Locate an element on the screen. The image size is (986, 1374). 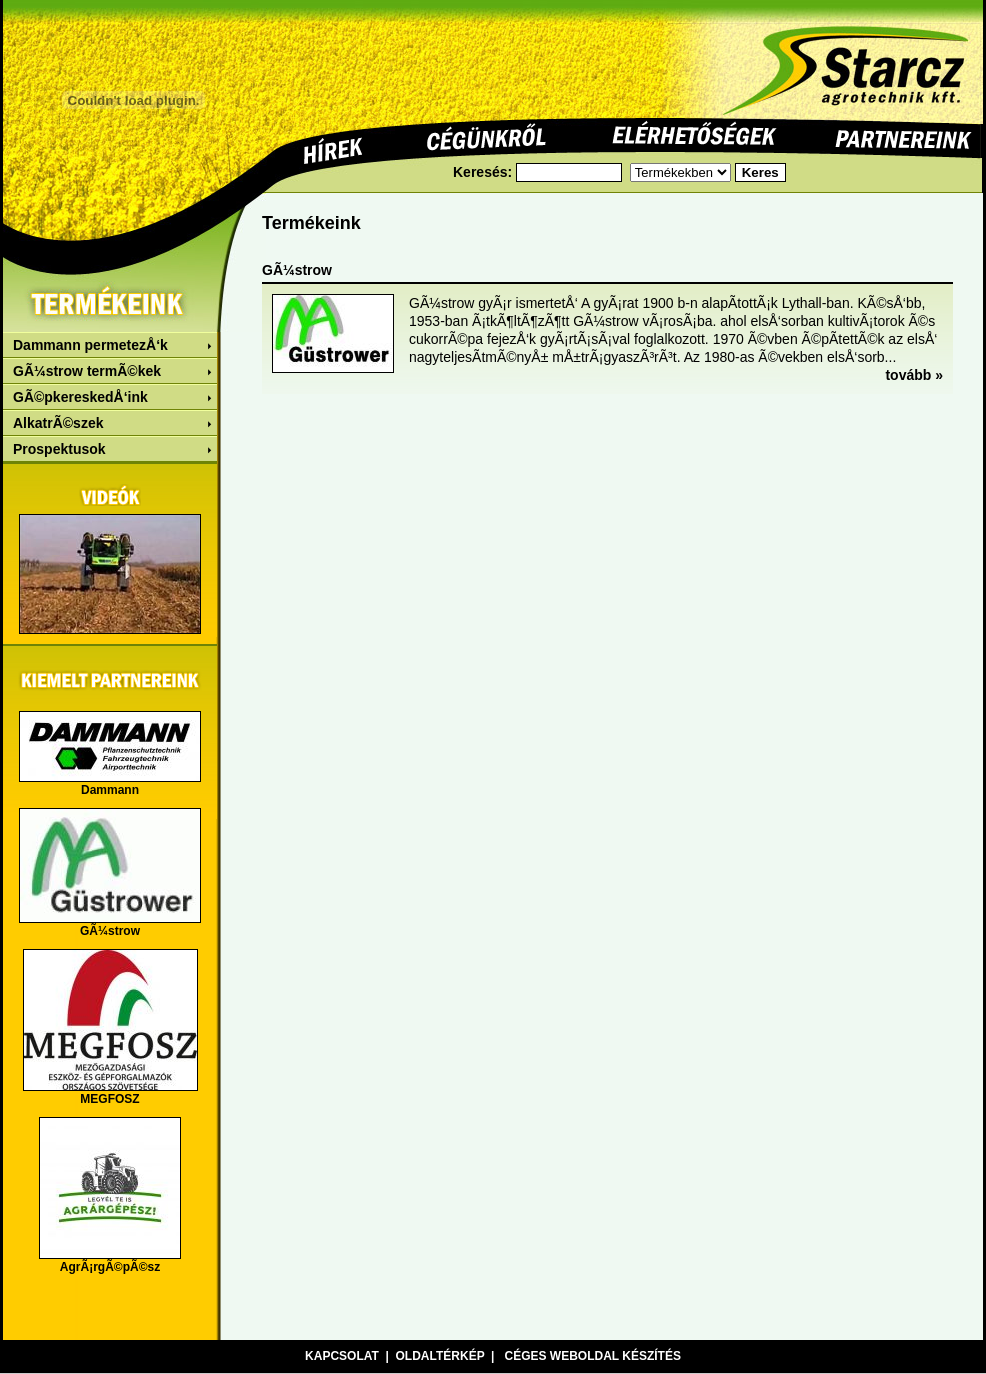
Elérhetõségek is located at coordinates (694, 135).